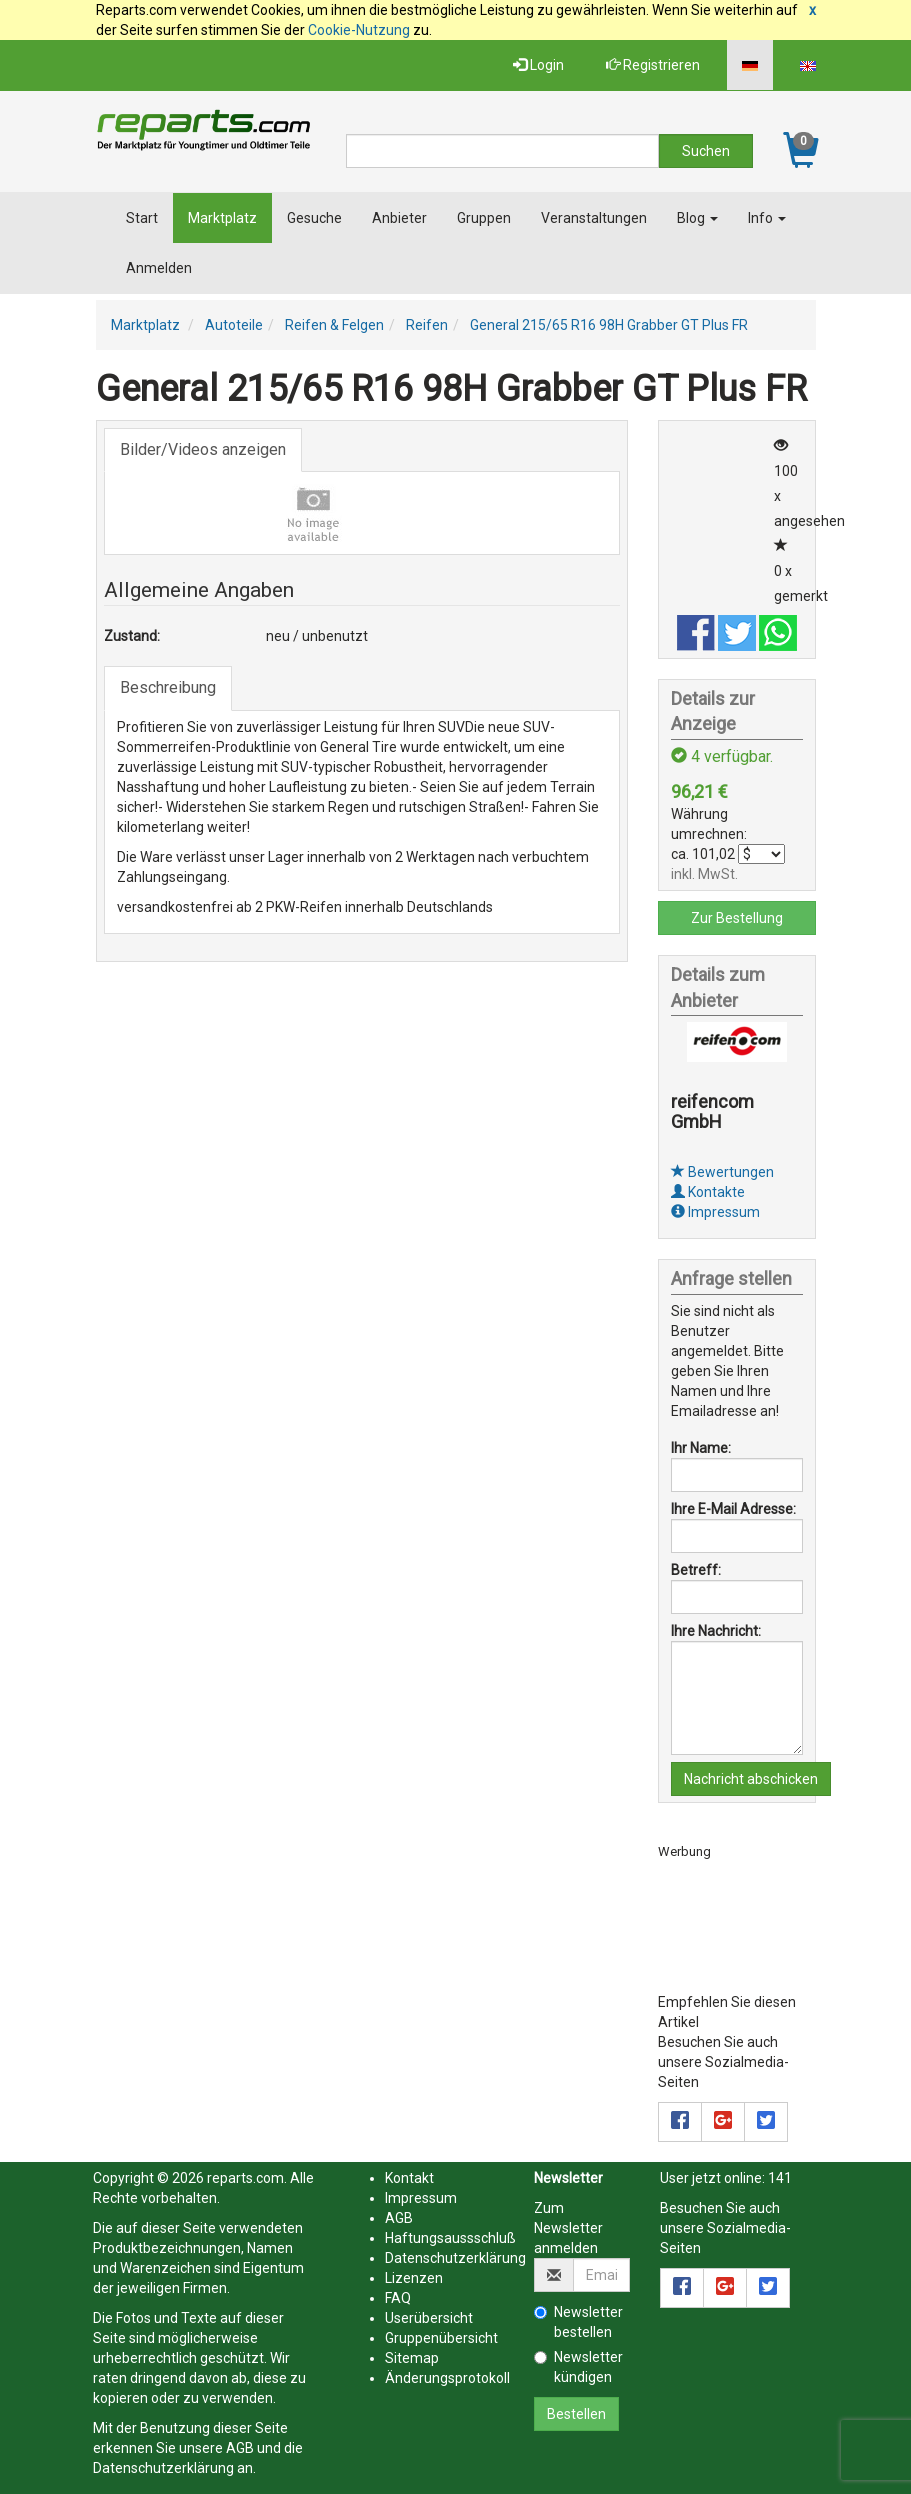  I want to click on Ihre E-Mail Adresse:, so click(733, 1509).